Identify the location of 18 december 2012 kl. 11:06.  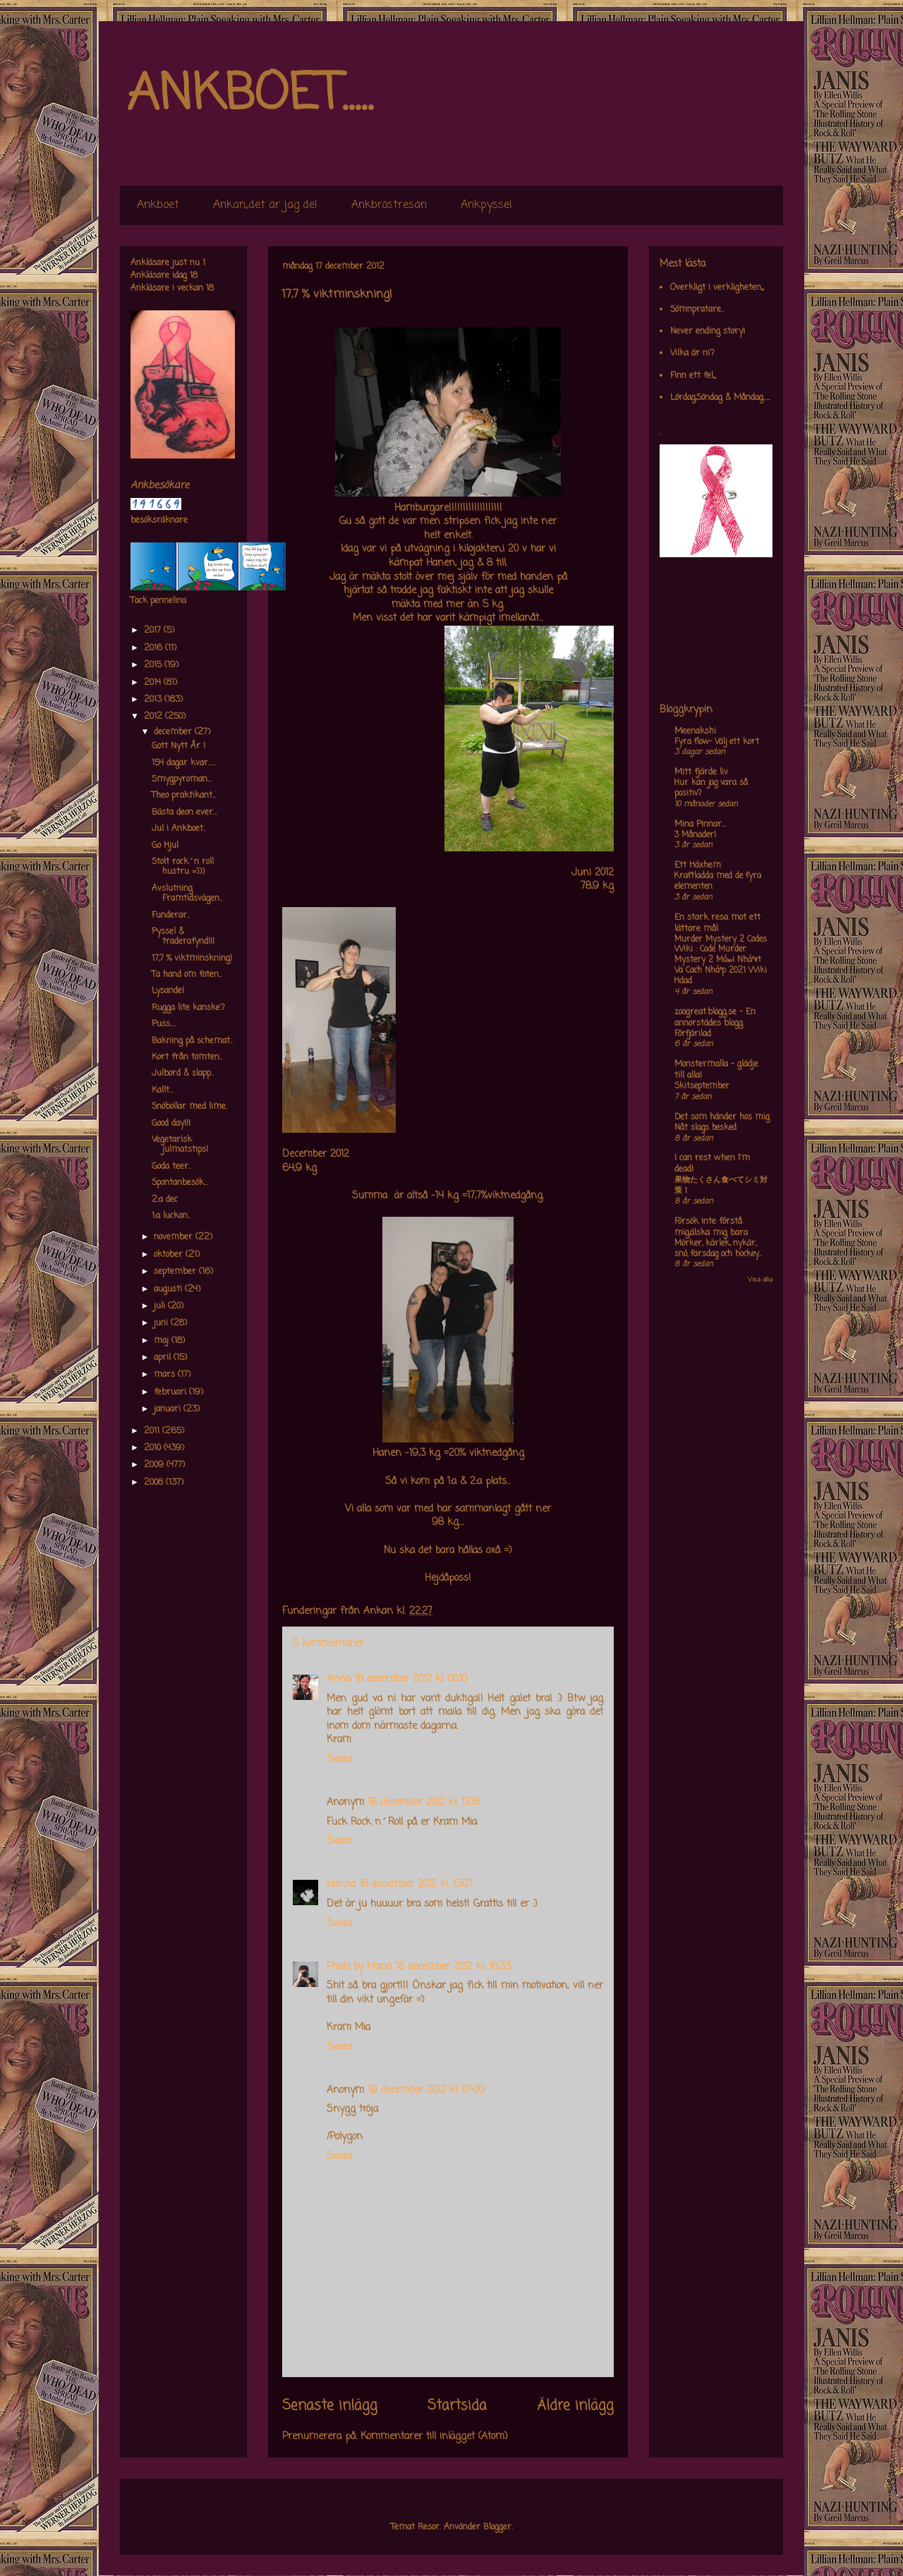
(424, 1802).